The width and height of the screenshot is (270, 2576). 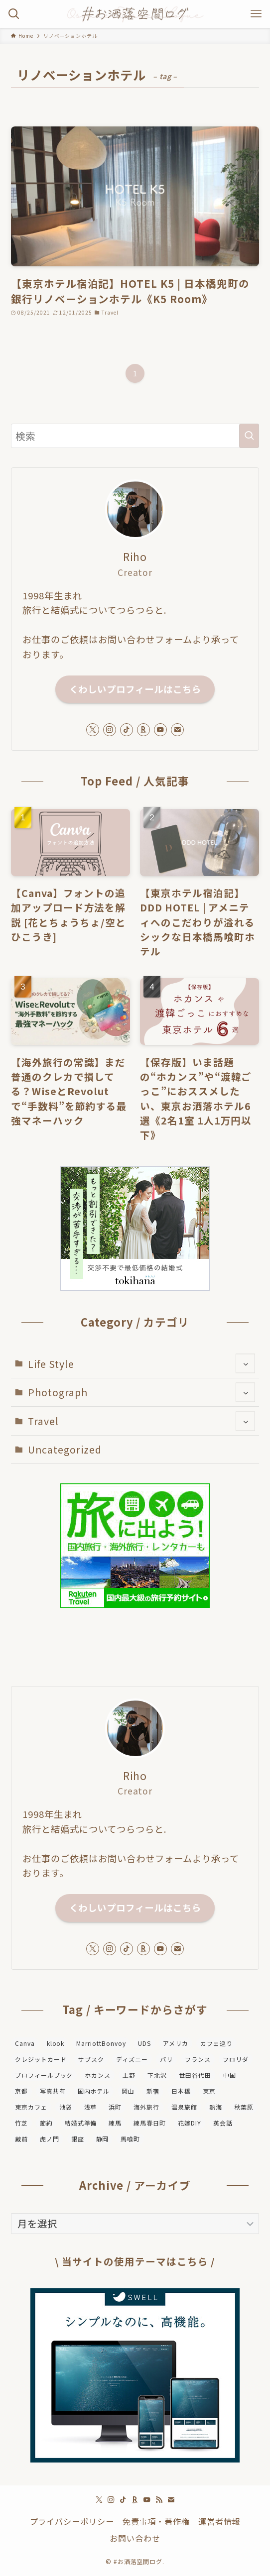 I want to click on サブスク [サブスク (2個の項目)], so click(x=91, y=2059).